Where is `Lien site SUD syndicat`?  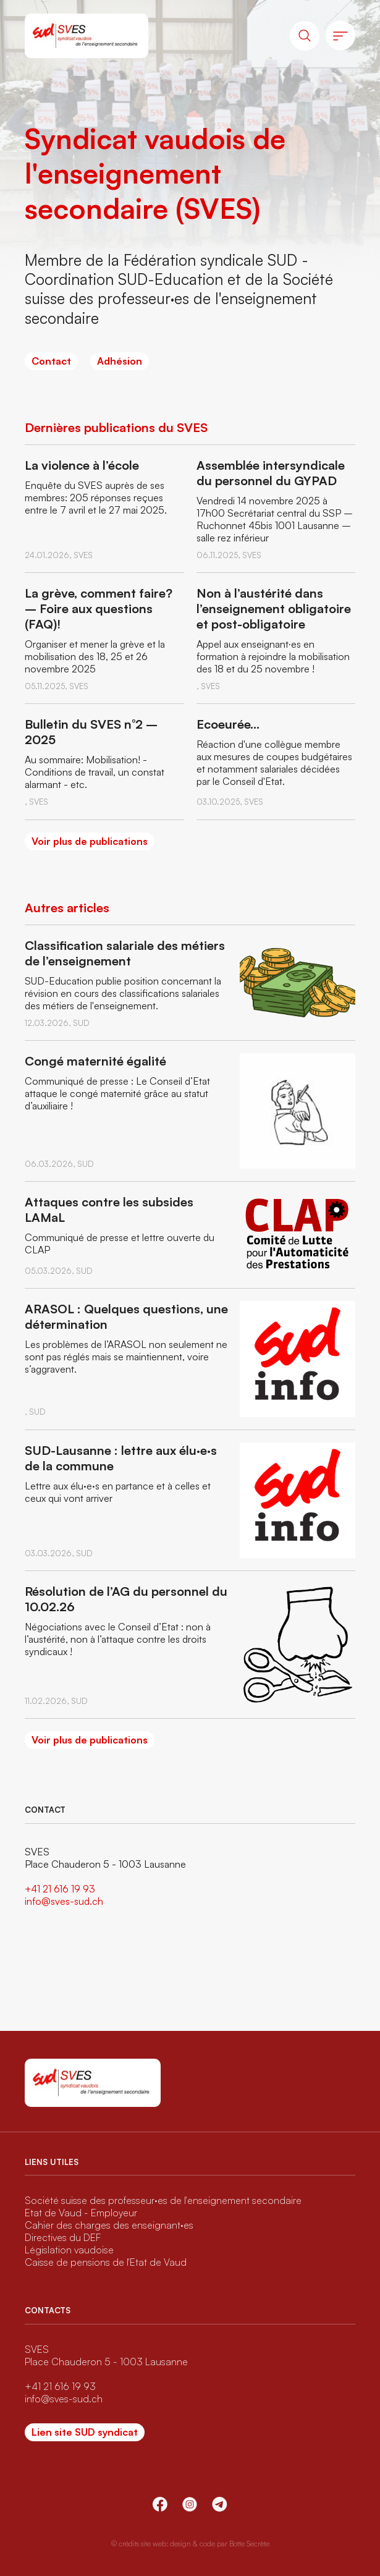 Lien site SUD syndicat is located at coordinates (85, 2432).